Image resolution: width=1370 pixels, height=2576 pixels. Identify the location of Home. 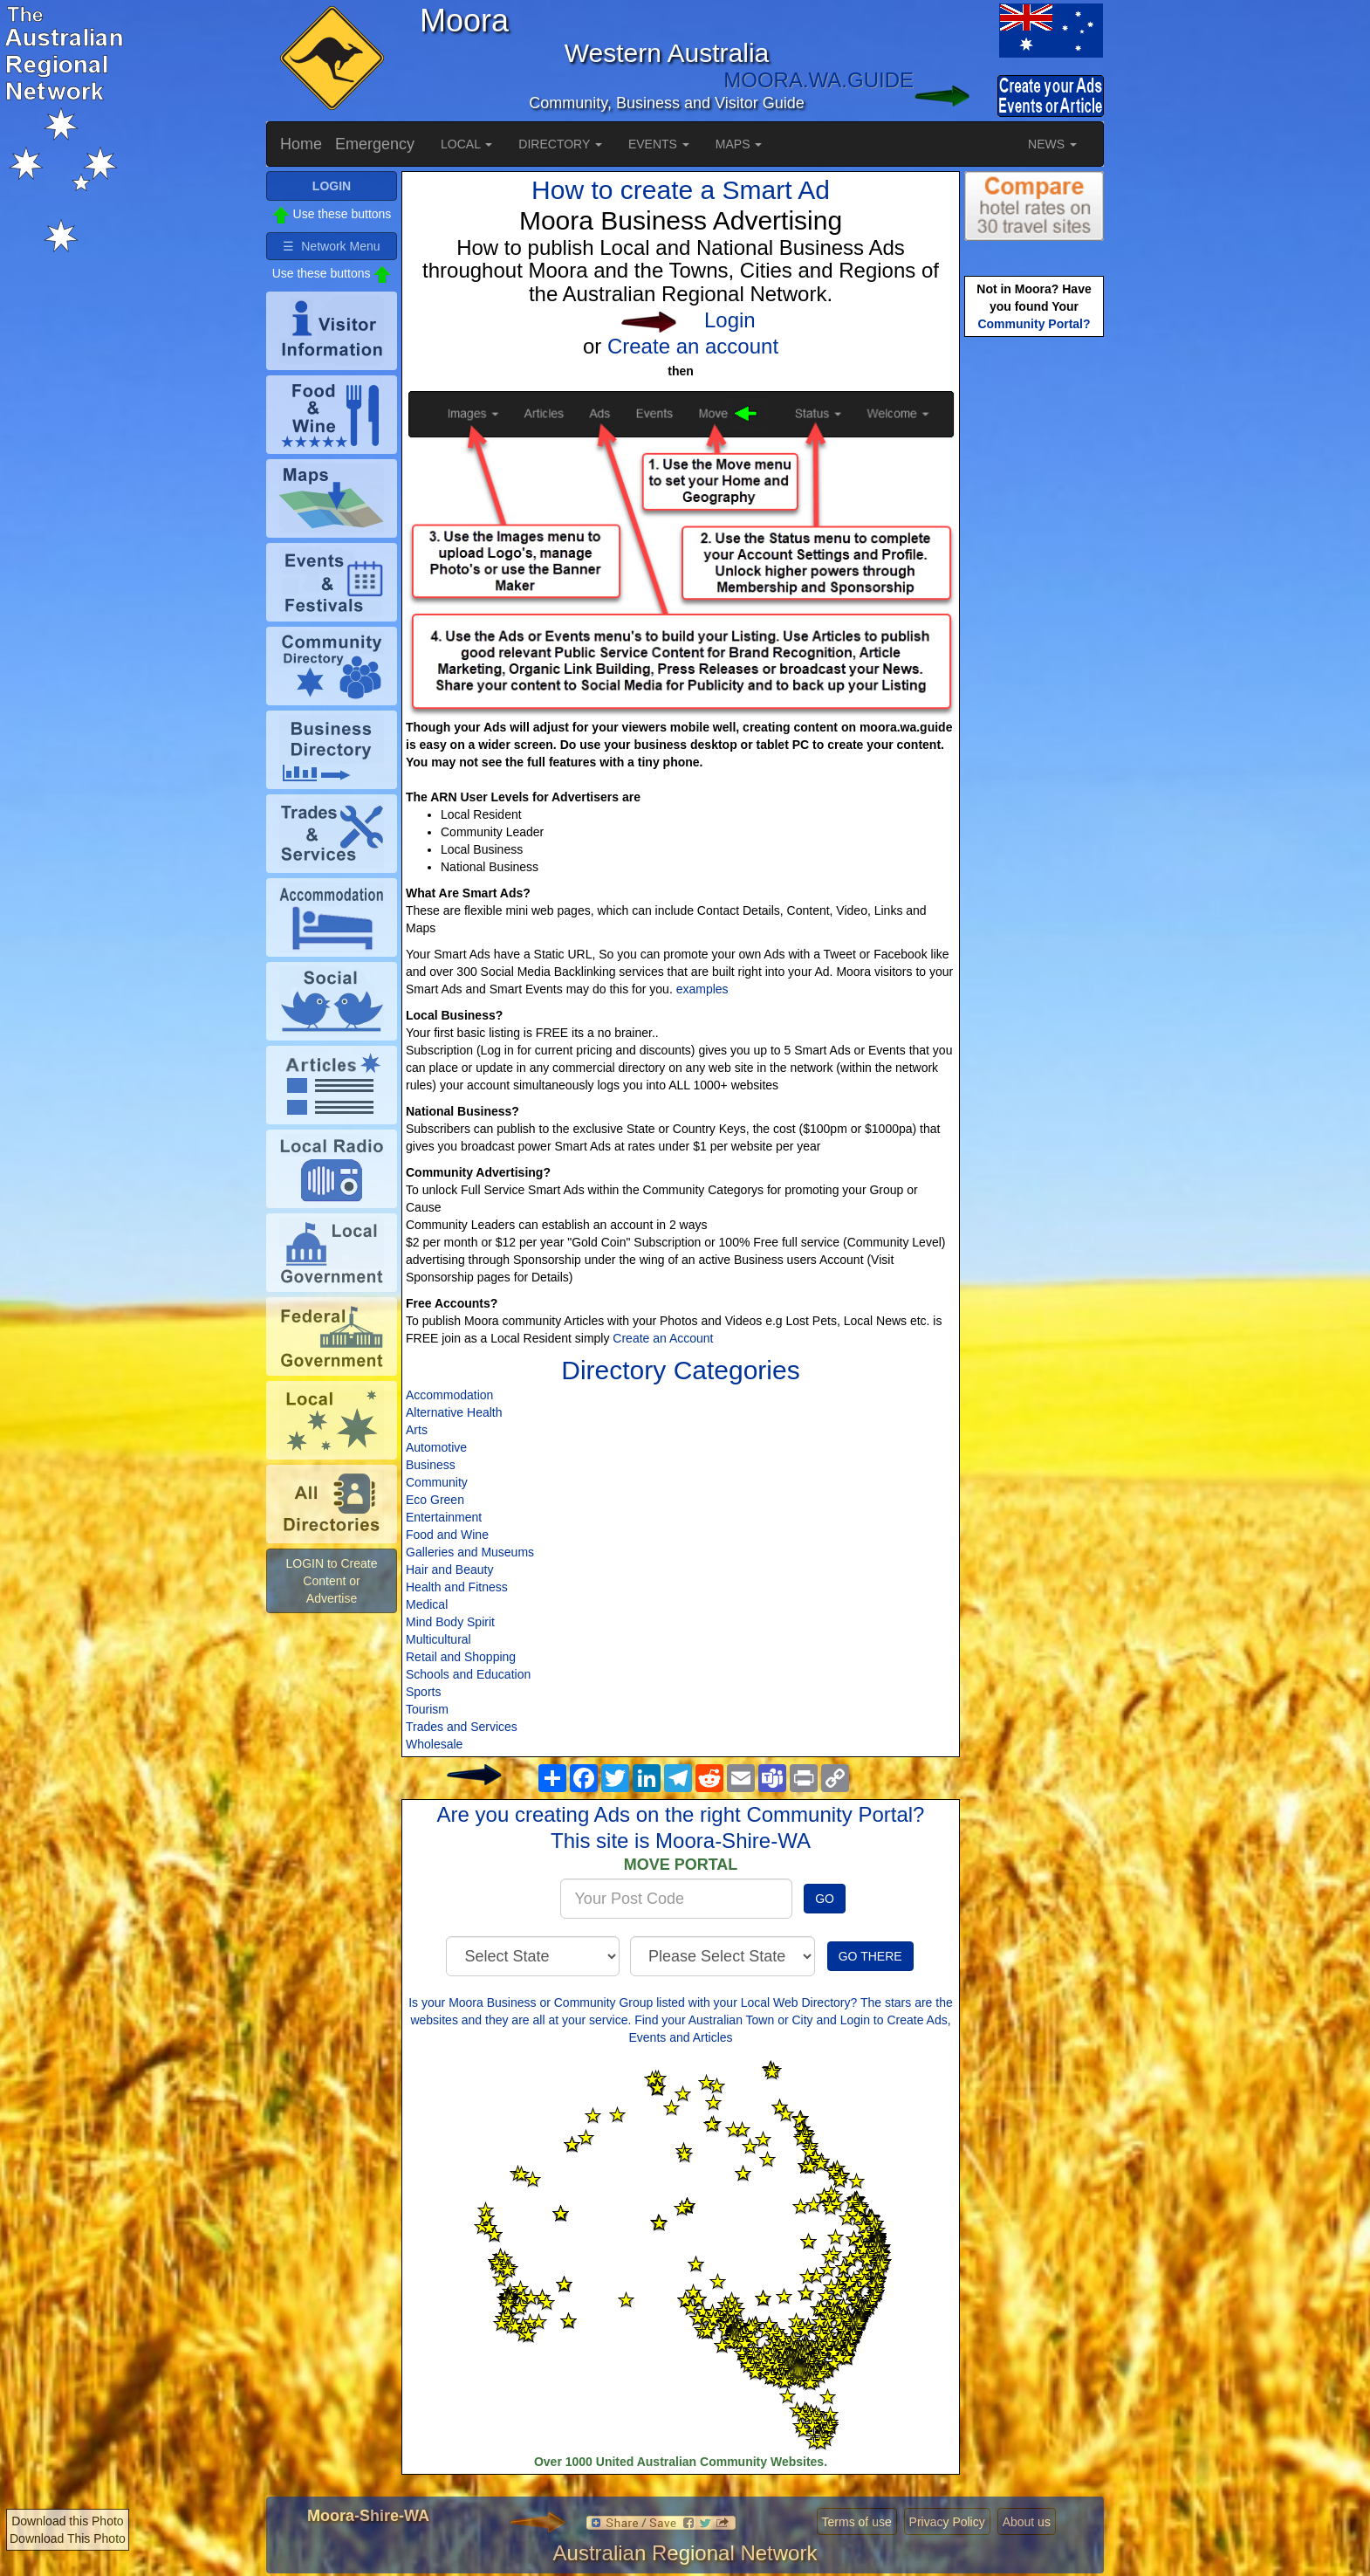
(301, 144).